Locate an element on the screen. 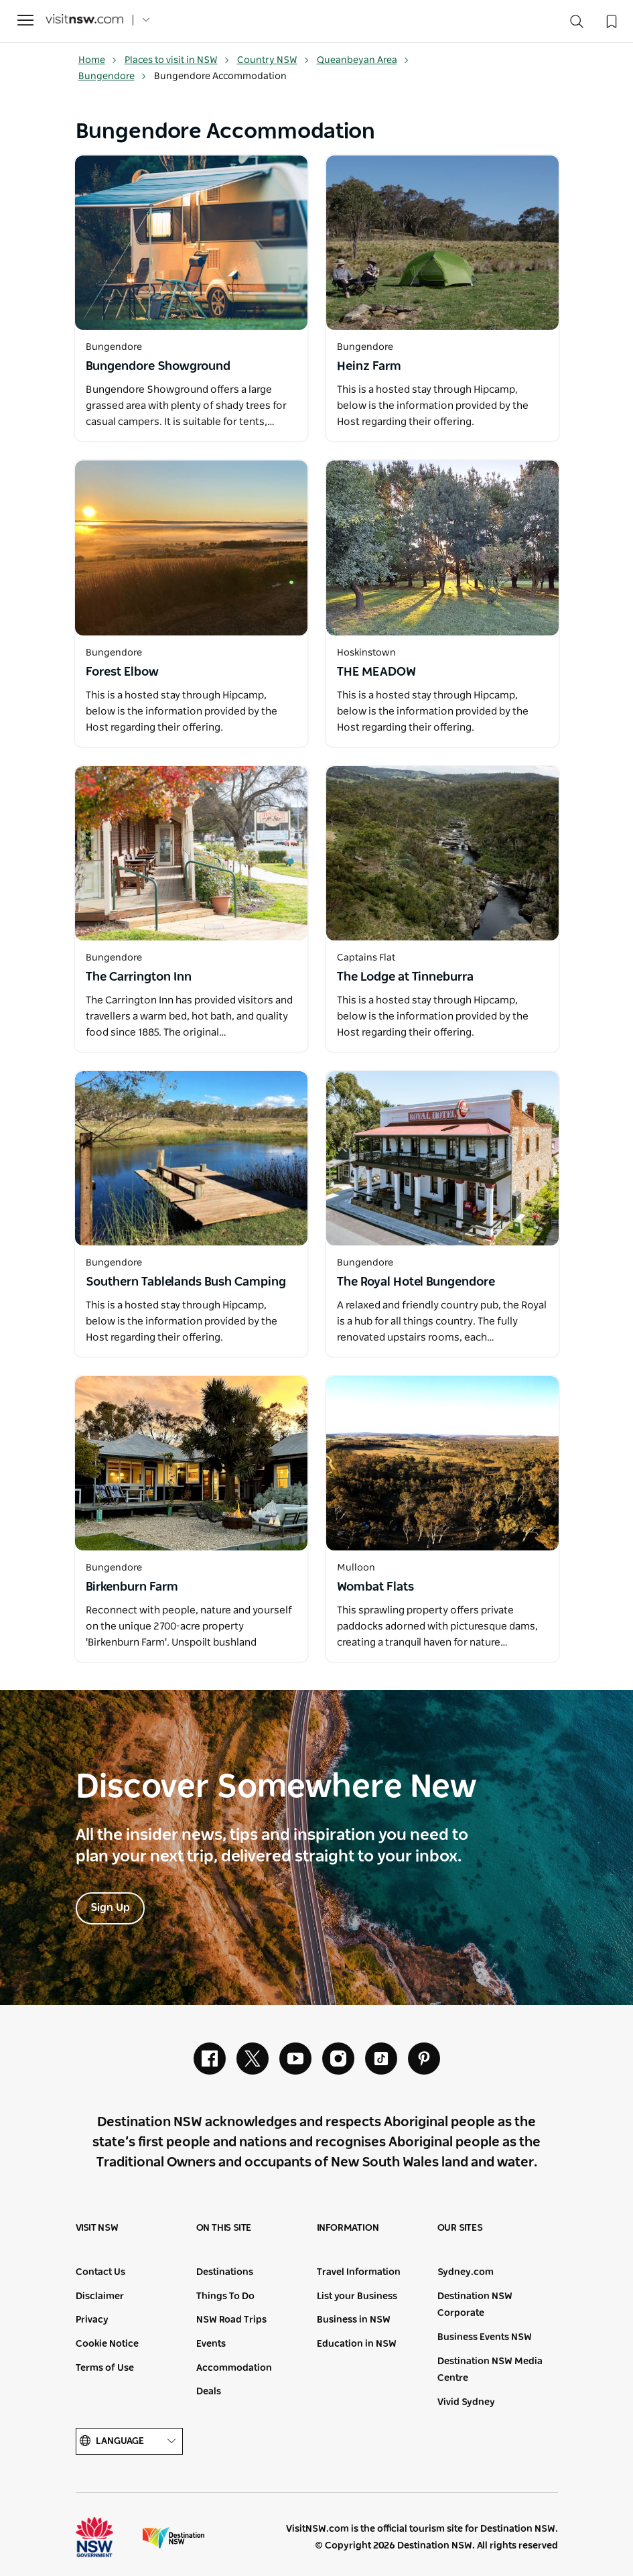 Image resolution: width=633 pixels, height=2576 pixels. Sign Up is located at coordinates (110, 1907).